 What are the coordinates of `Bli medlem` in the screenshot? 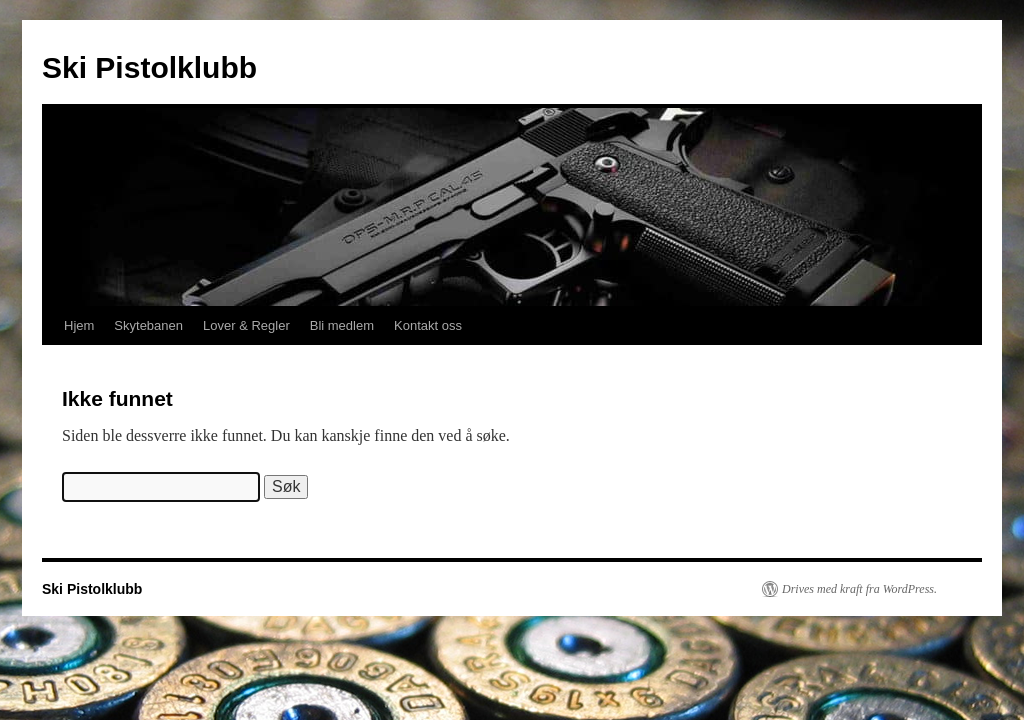 It's located at (342, 325).